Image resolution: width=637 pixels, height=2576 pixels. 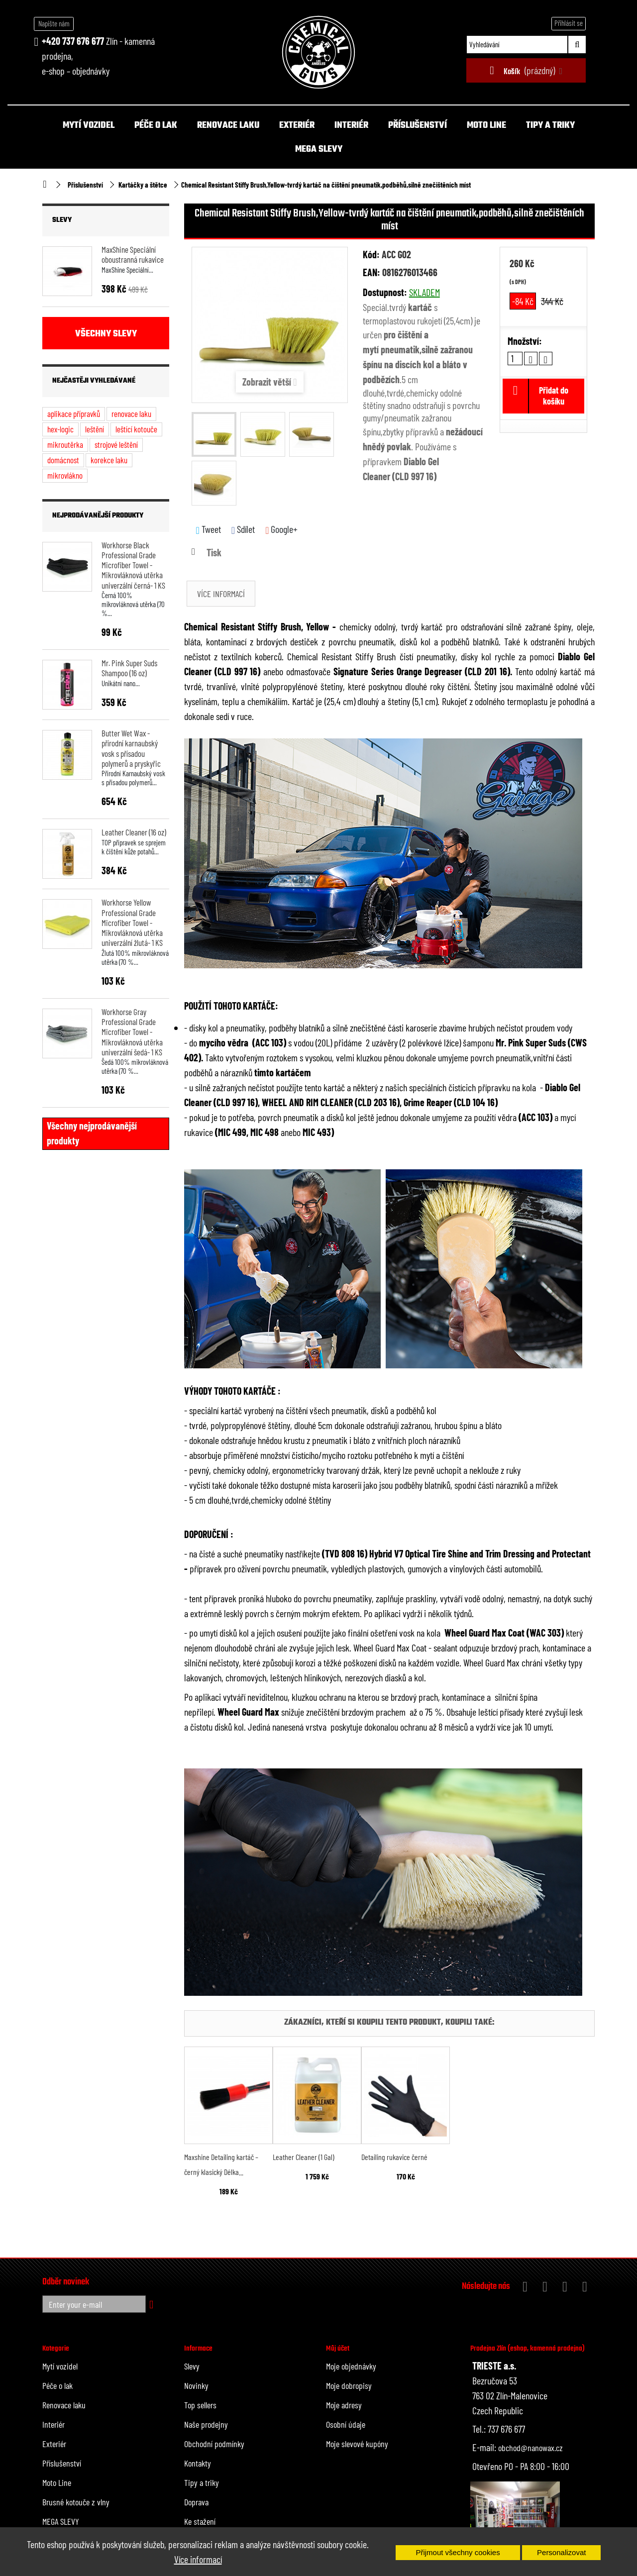 What do you see at coordinates (60, 429) in the screenshot?
I see `hex-logic` at bounding box center [60, 429].